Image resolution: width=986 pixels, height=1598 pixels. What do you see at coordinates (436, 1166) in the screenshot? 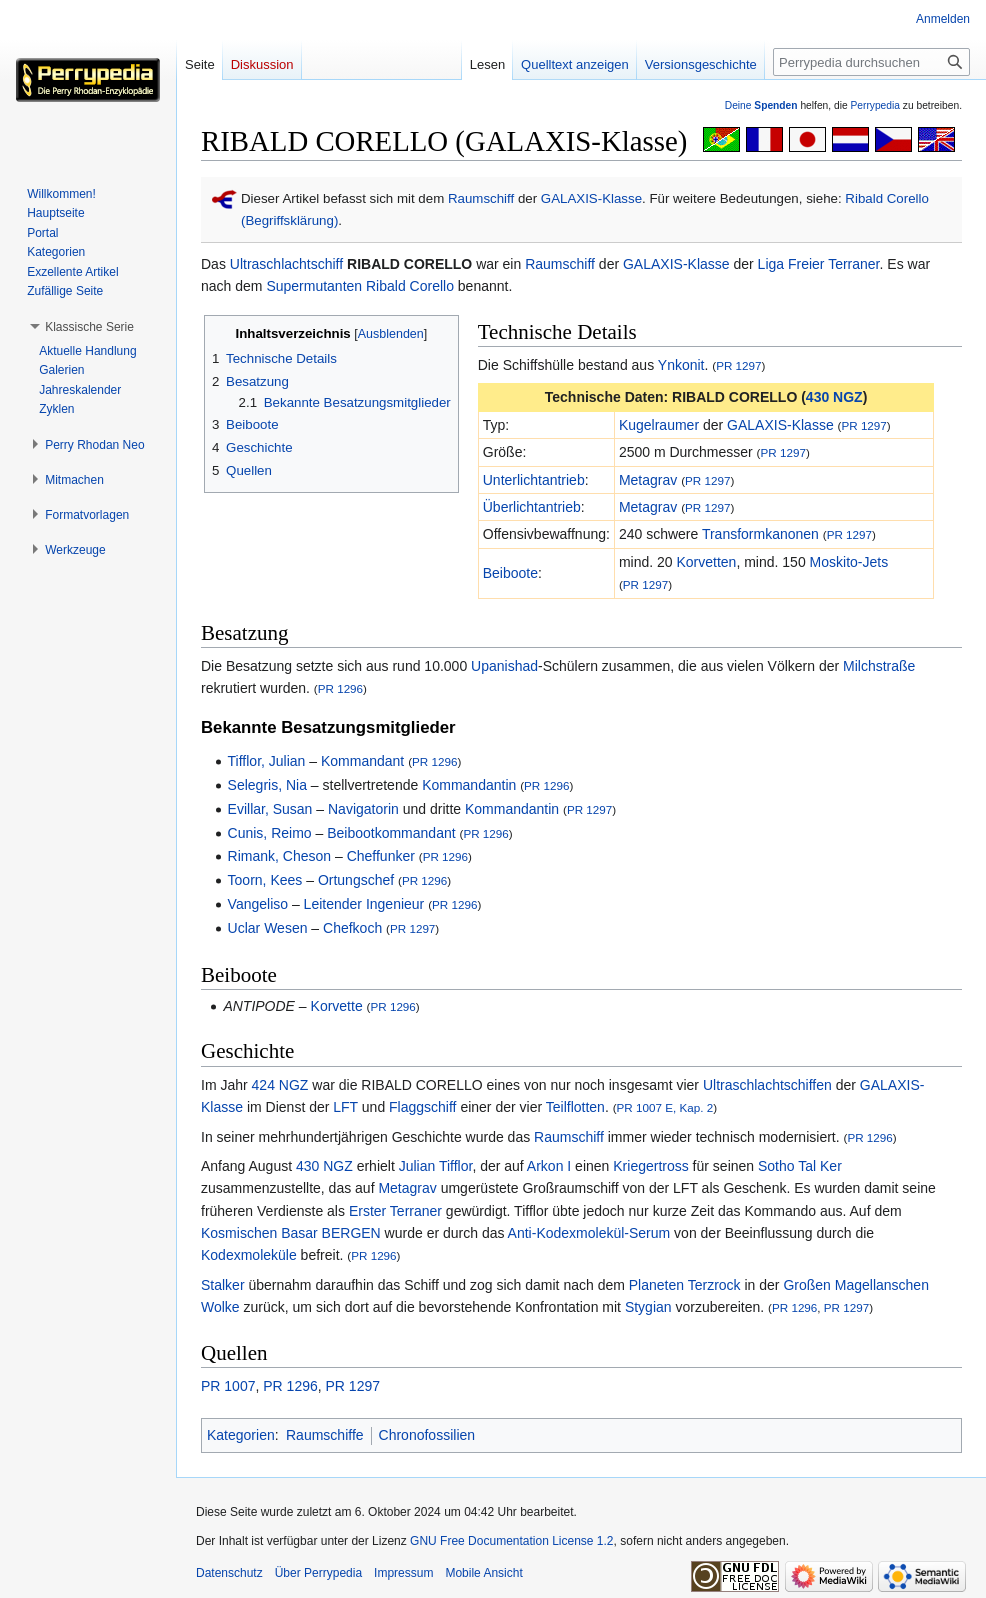
I see `Julian Tifflor` at bounding box center [436, 1166].